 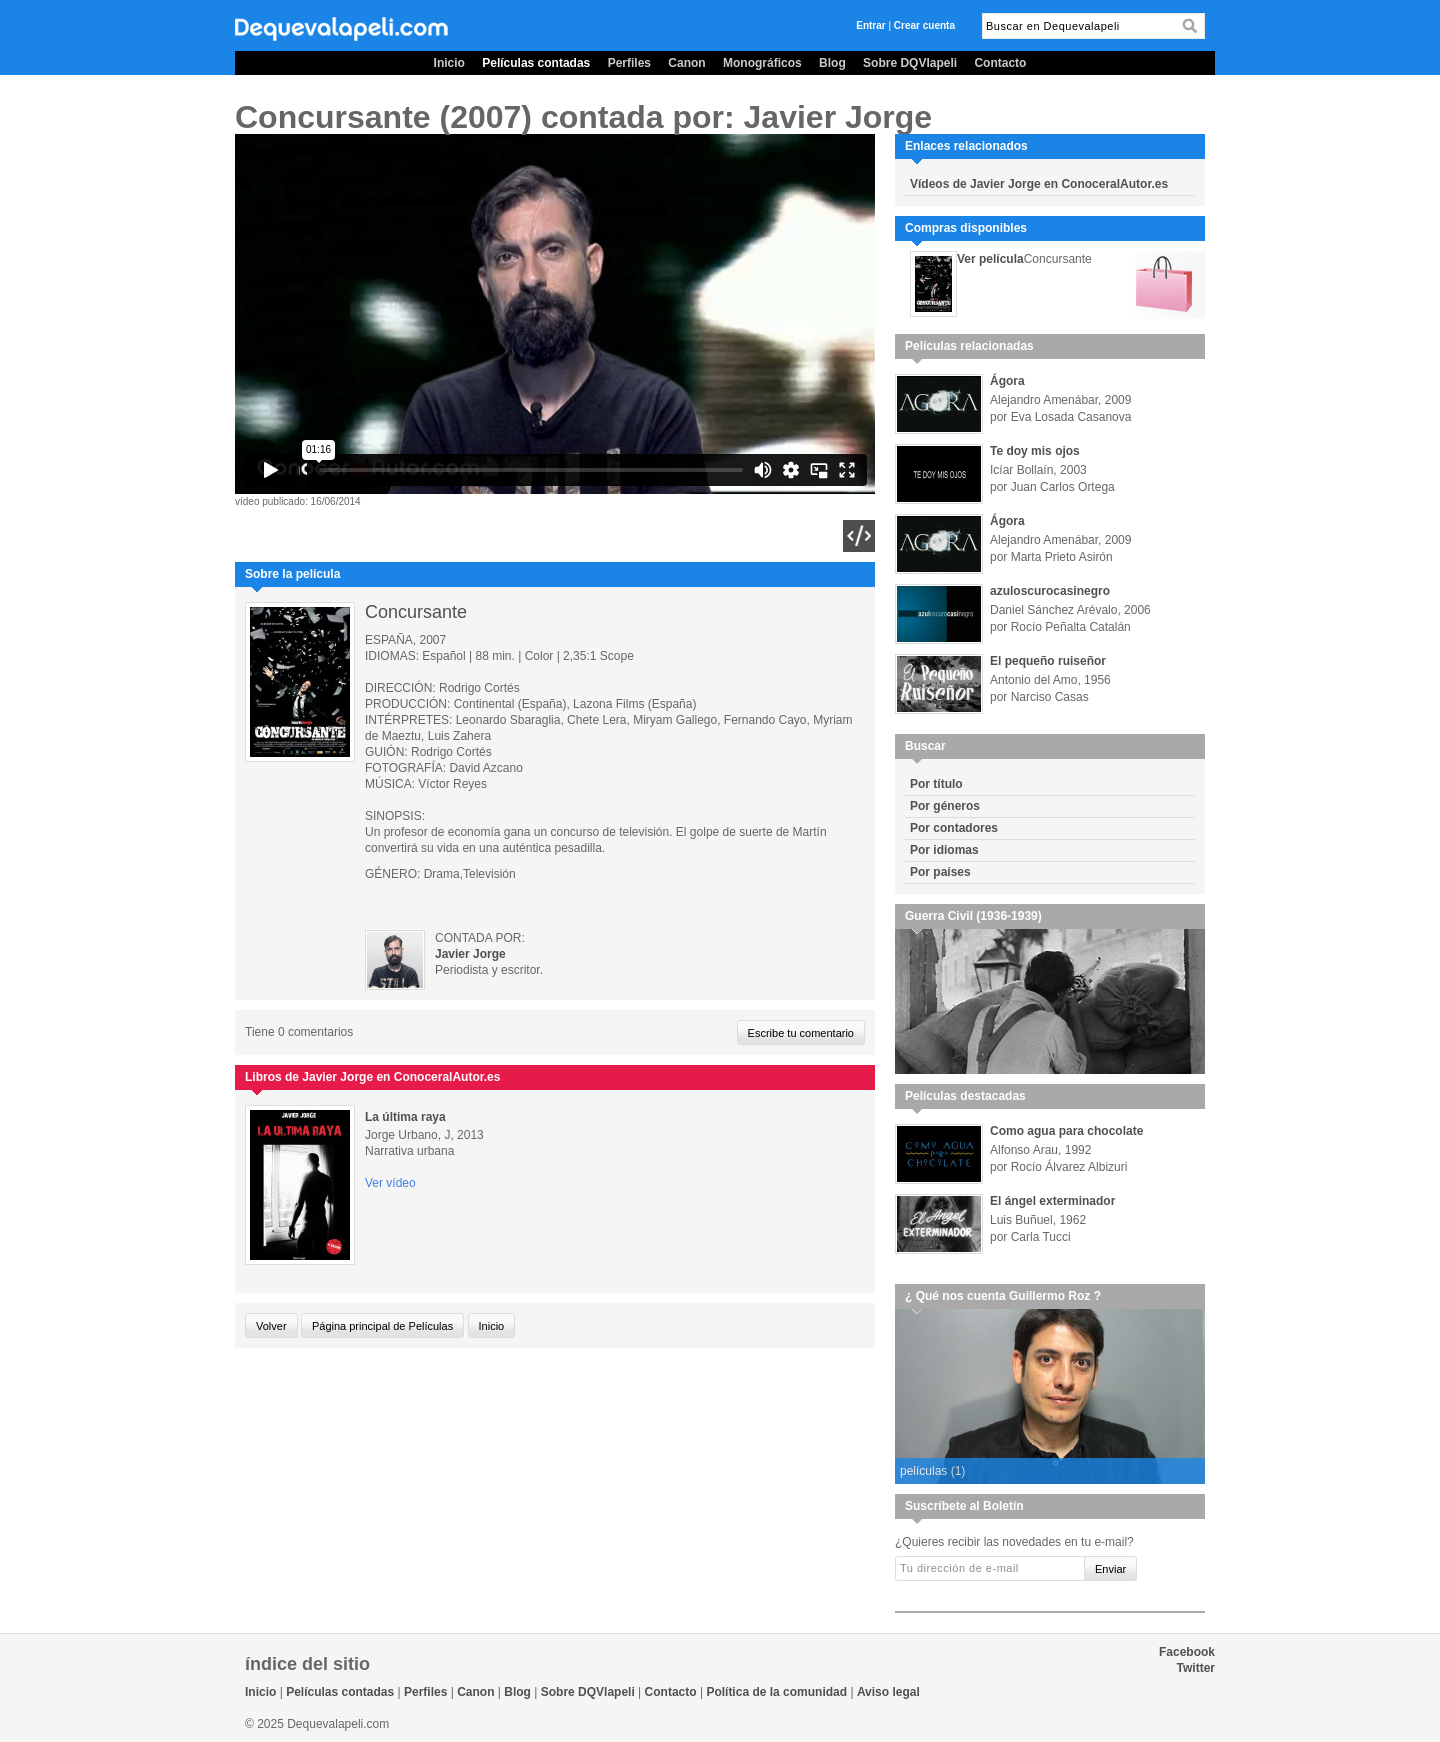 What do you see at coordinates (832, 63) in the screenshot?
I see `Blog` at bounding box center [832, 63].